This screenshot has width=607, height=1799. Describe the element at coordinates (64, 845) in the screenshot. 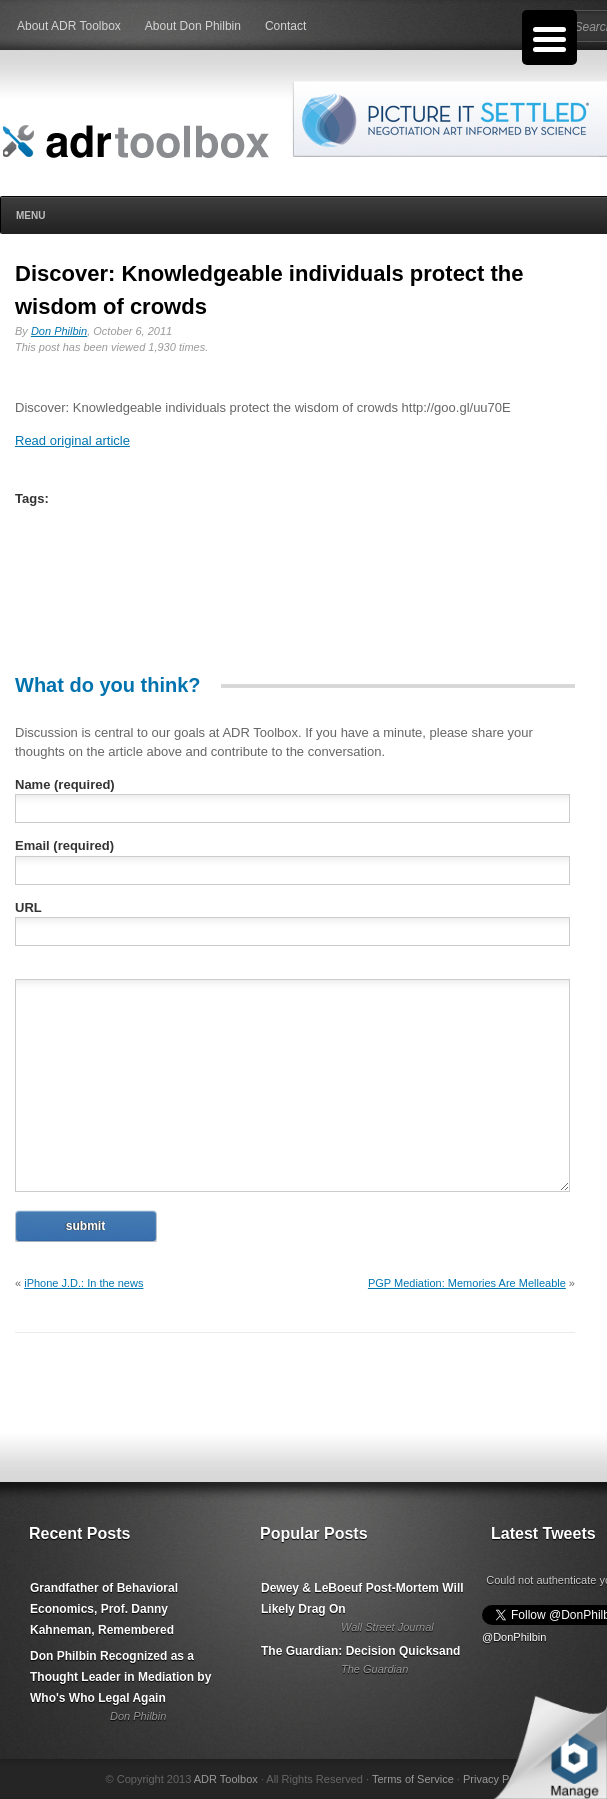

I see `Email` at that location.